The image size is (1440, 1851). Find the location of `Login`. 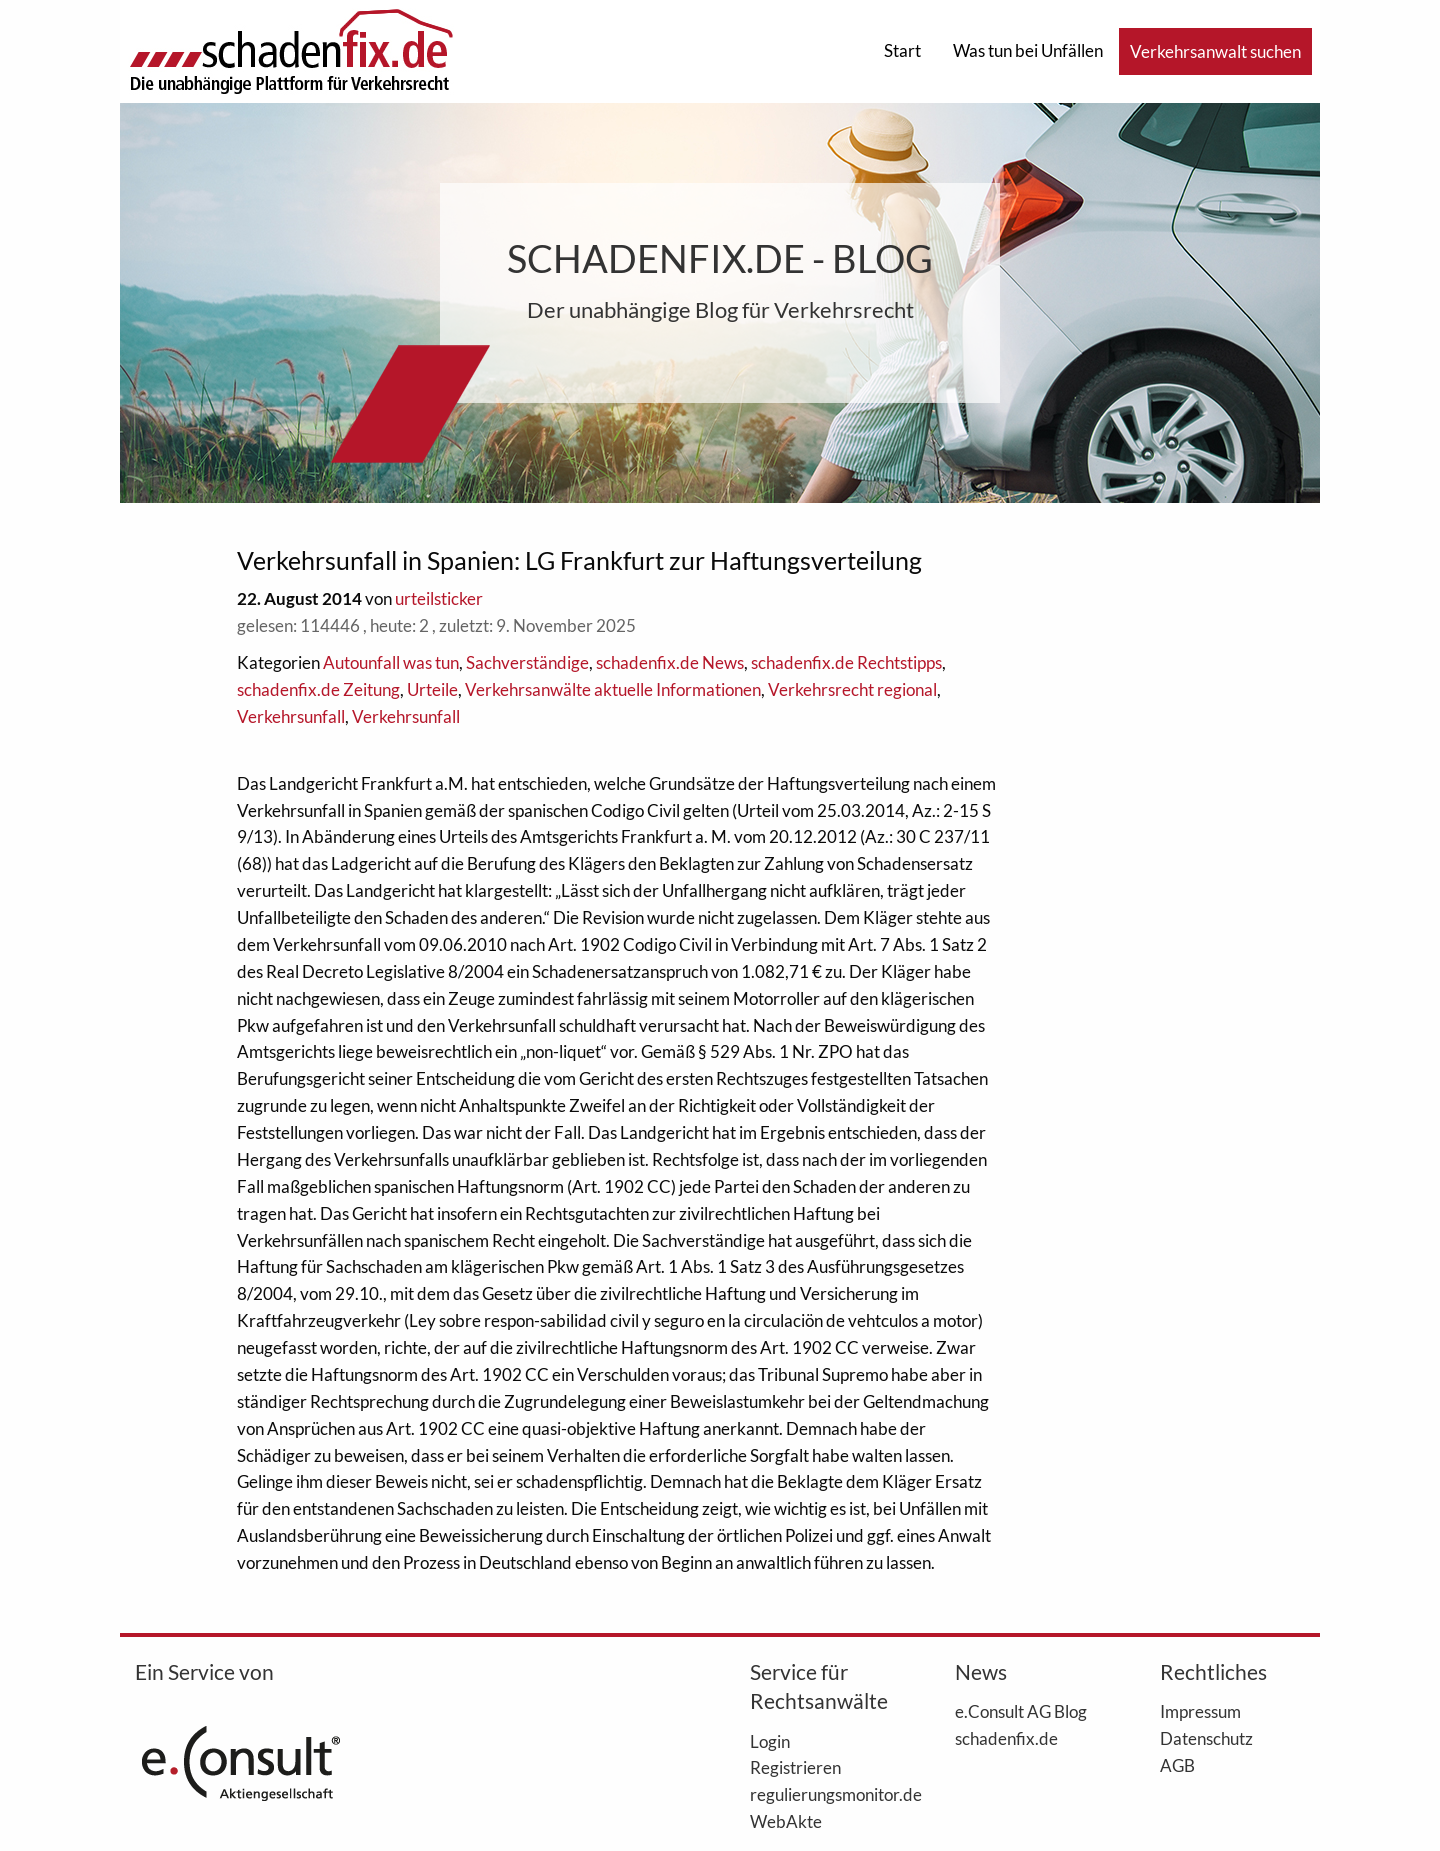

Login is located at coordinates (770, 1741).